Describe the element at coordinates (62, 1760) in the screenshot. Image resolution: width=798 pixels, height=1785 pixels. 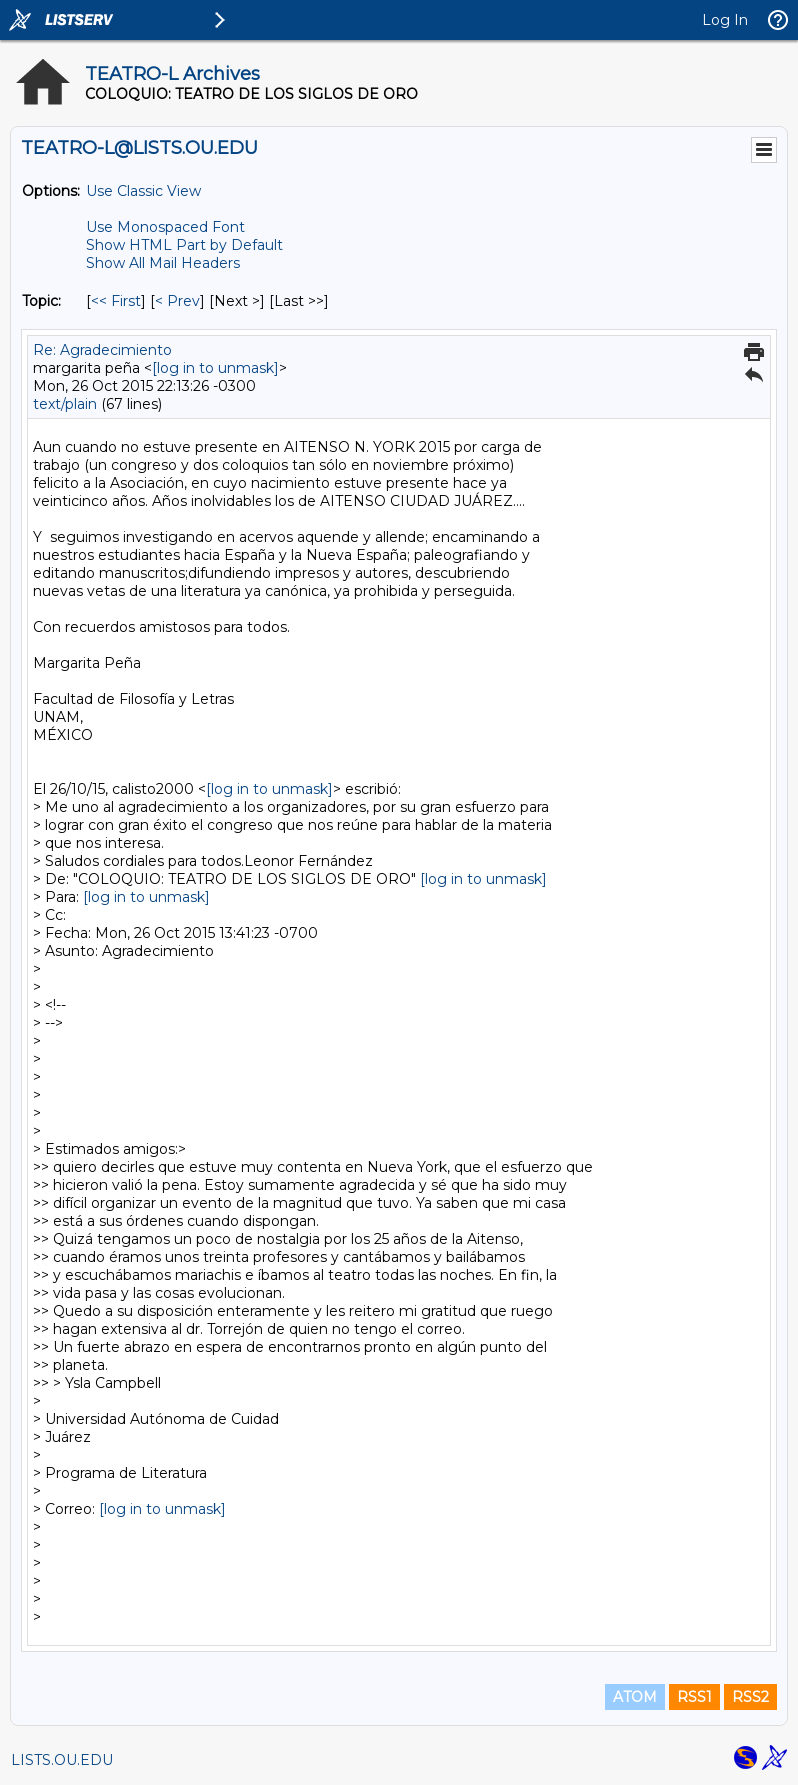
I see `LISTS.OU.EDU` at that location.